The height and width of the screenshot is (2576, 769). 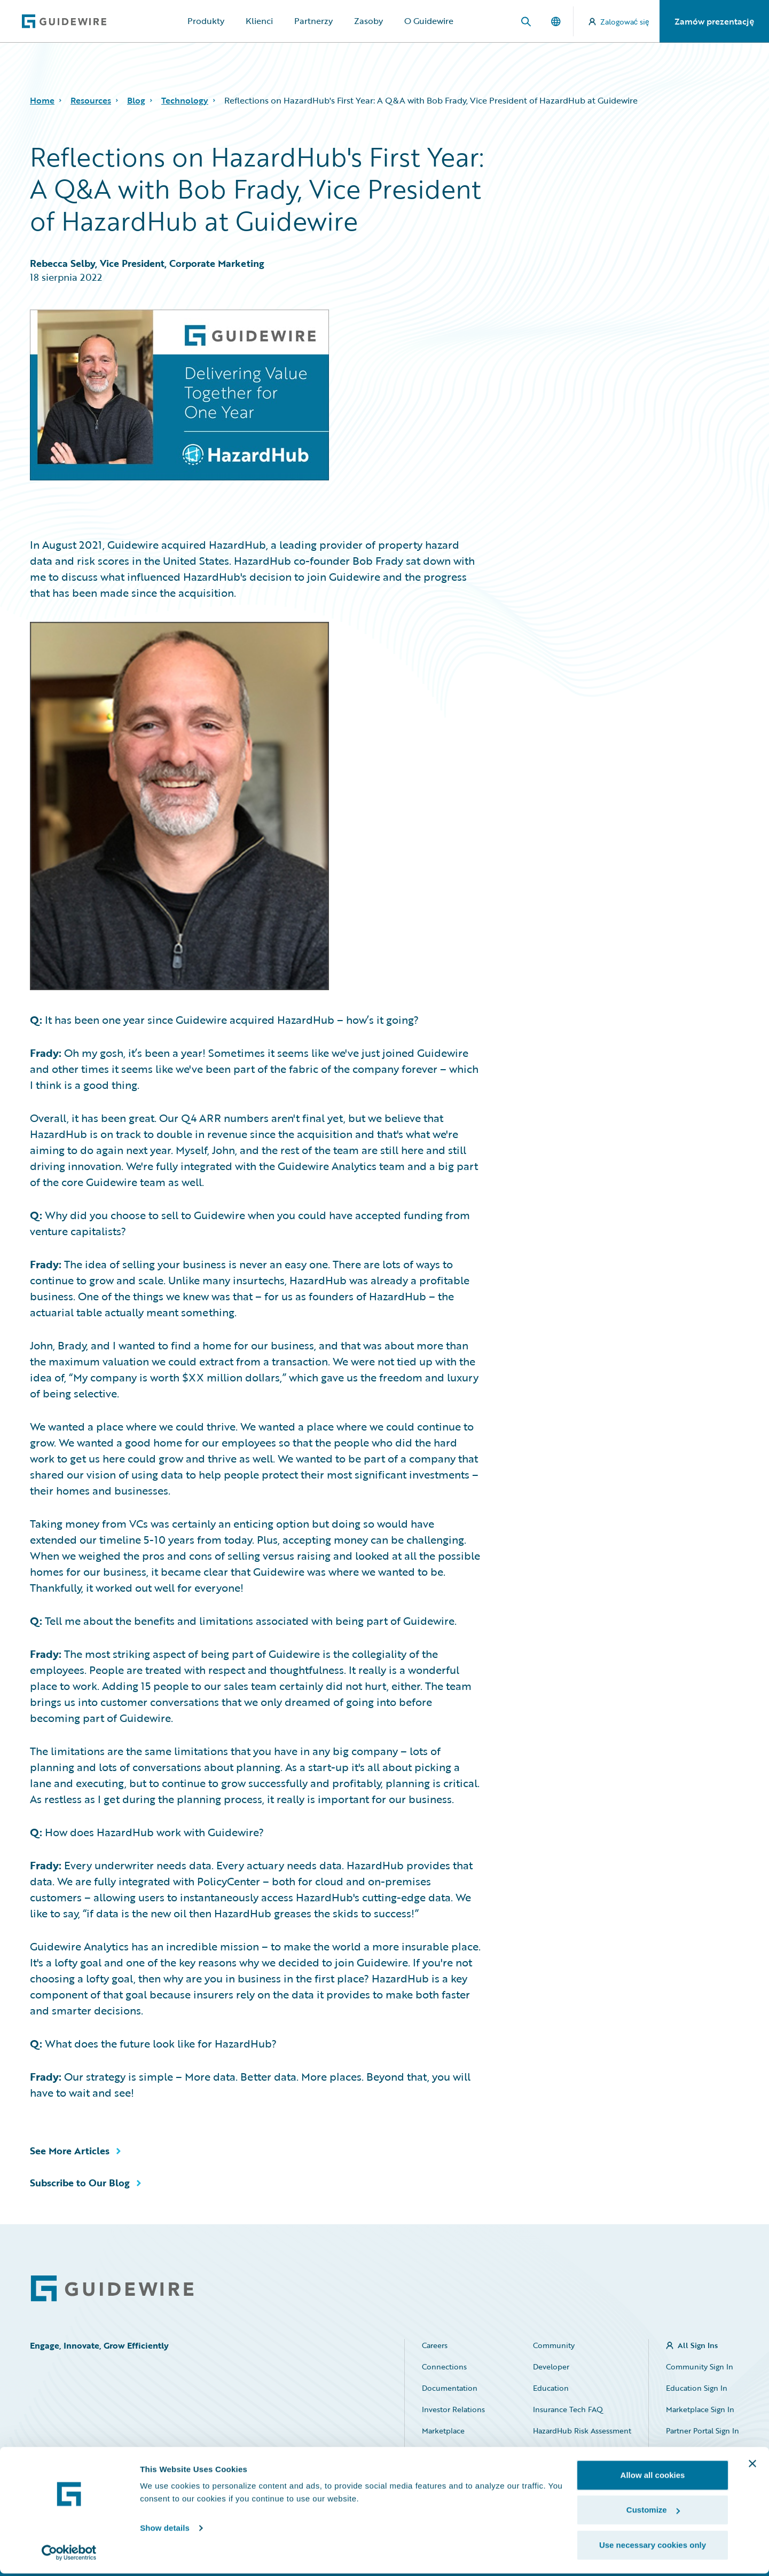 I want to click on All Sign Ins, so click(x=698, y=2345).